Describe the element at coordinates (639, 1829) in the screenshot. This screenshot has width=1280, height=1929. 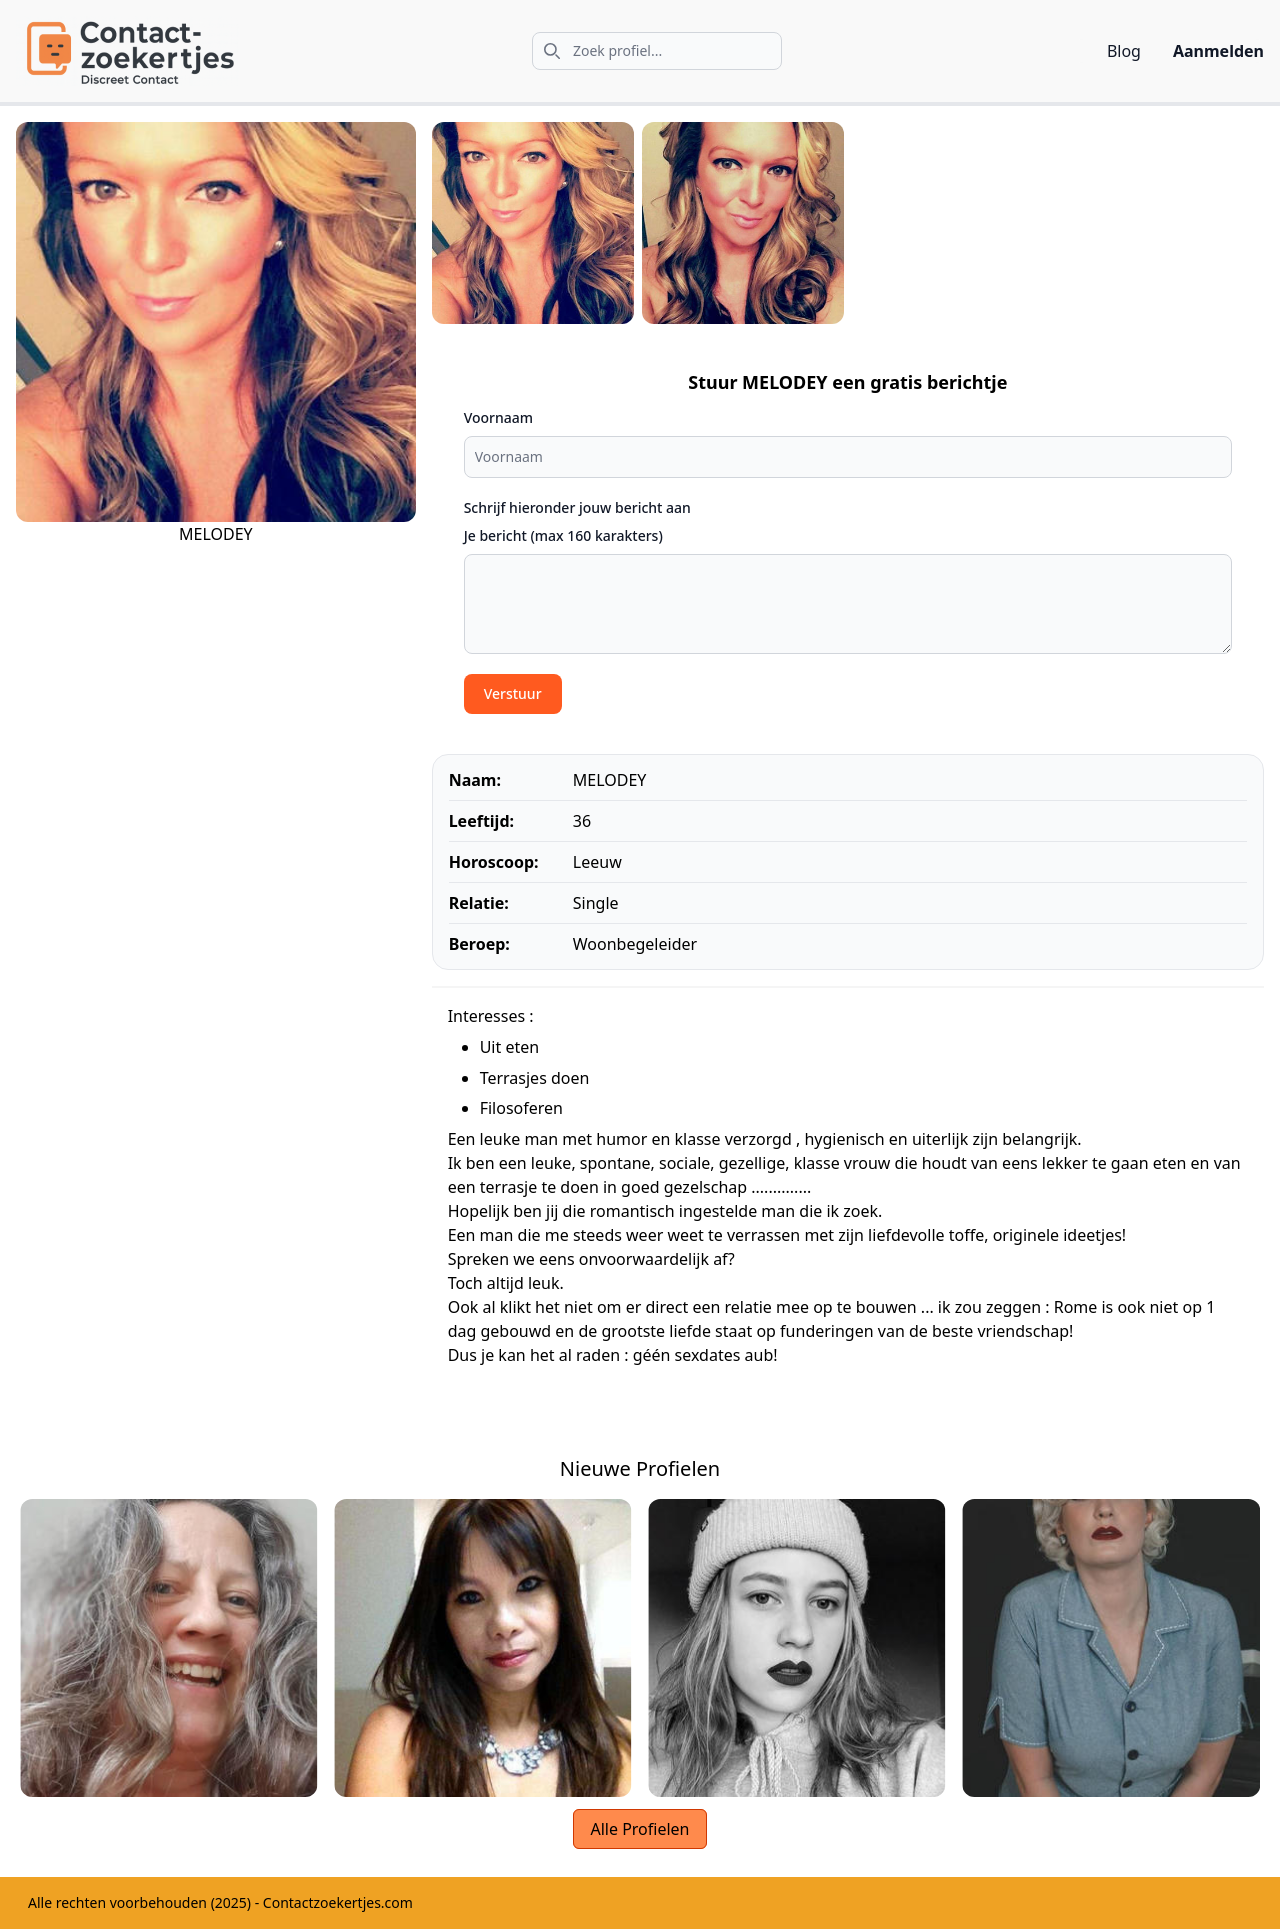
I see `Alle Profielen` at that location.